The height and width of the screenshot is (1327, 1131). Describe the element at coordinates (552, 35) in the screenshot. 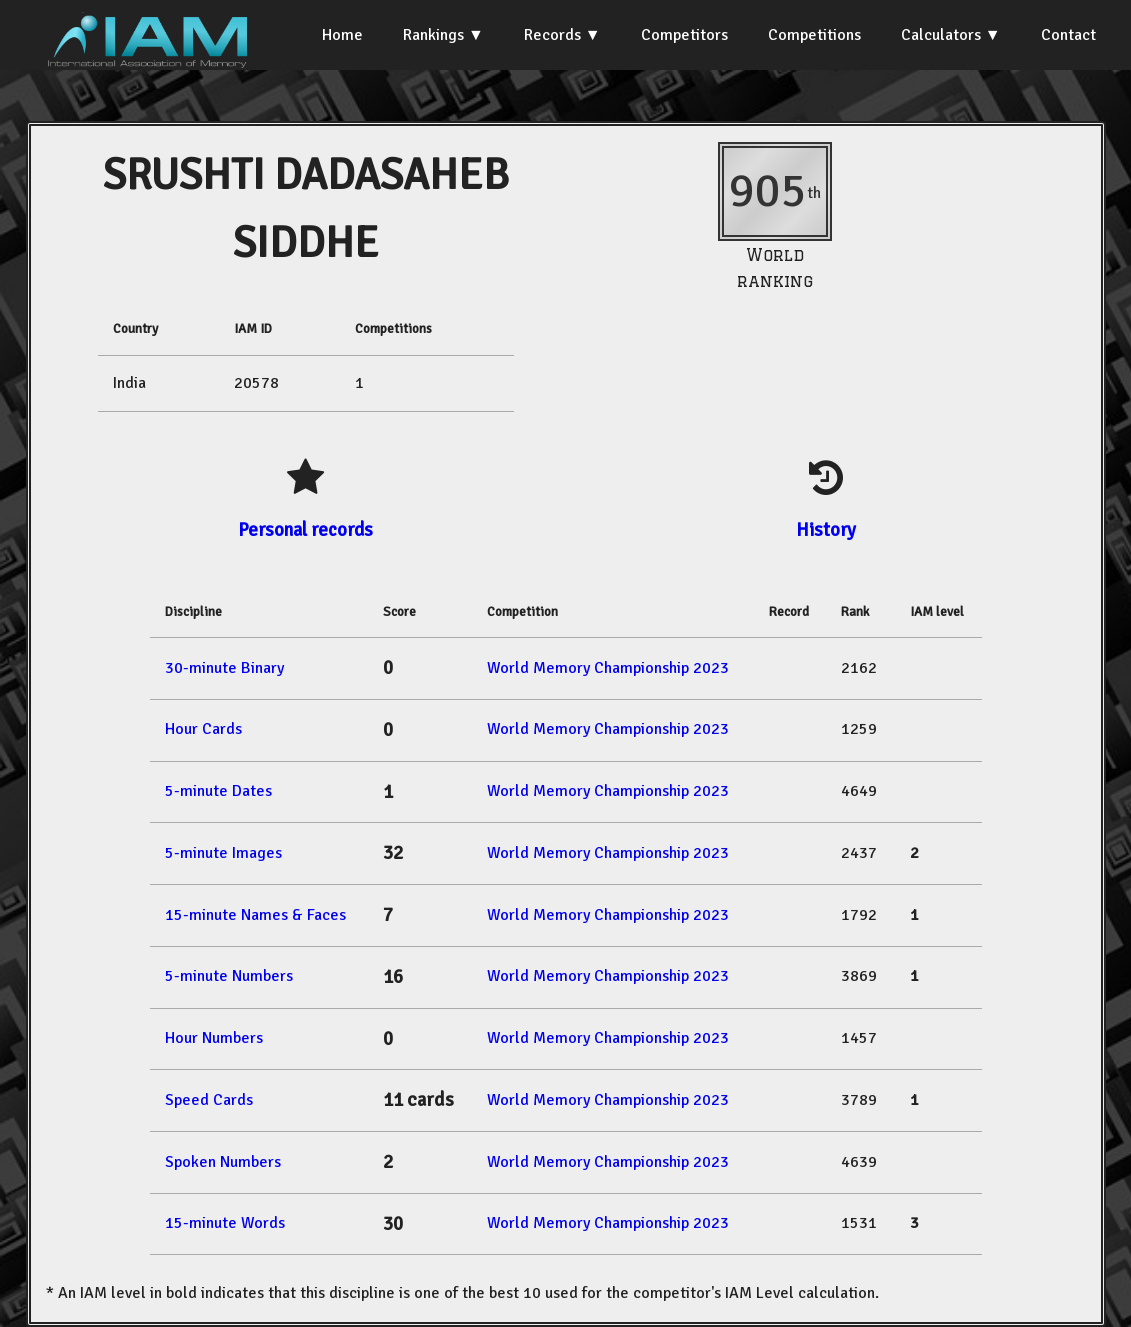

I see `Records` at that location.